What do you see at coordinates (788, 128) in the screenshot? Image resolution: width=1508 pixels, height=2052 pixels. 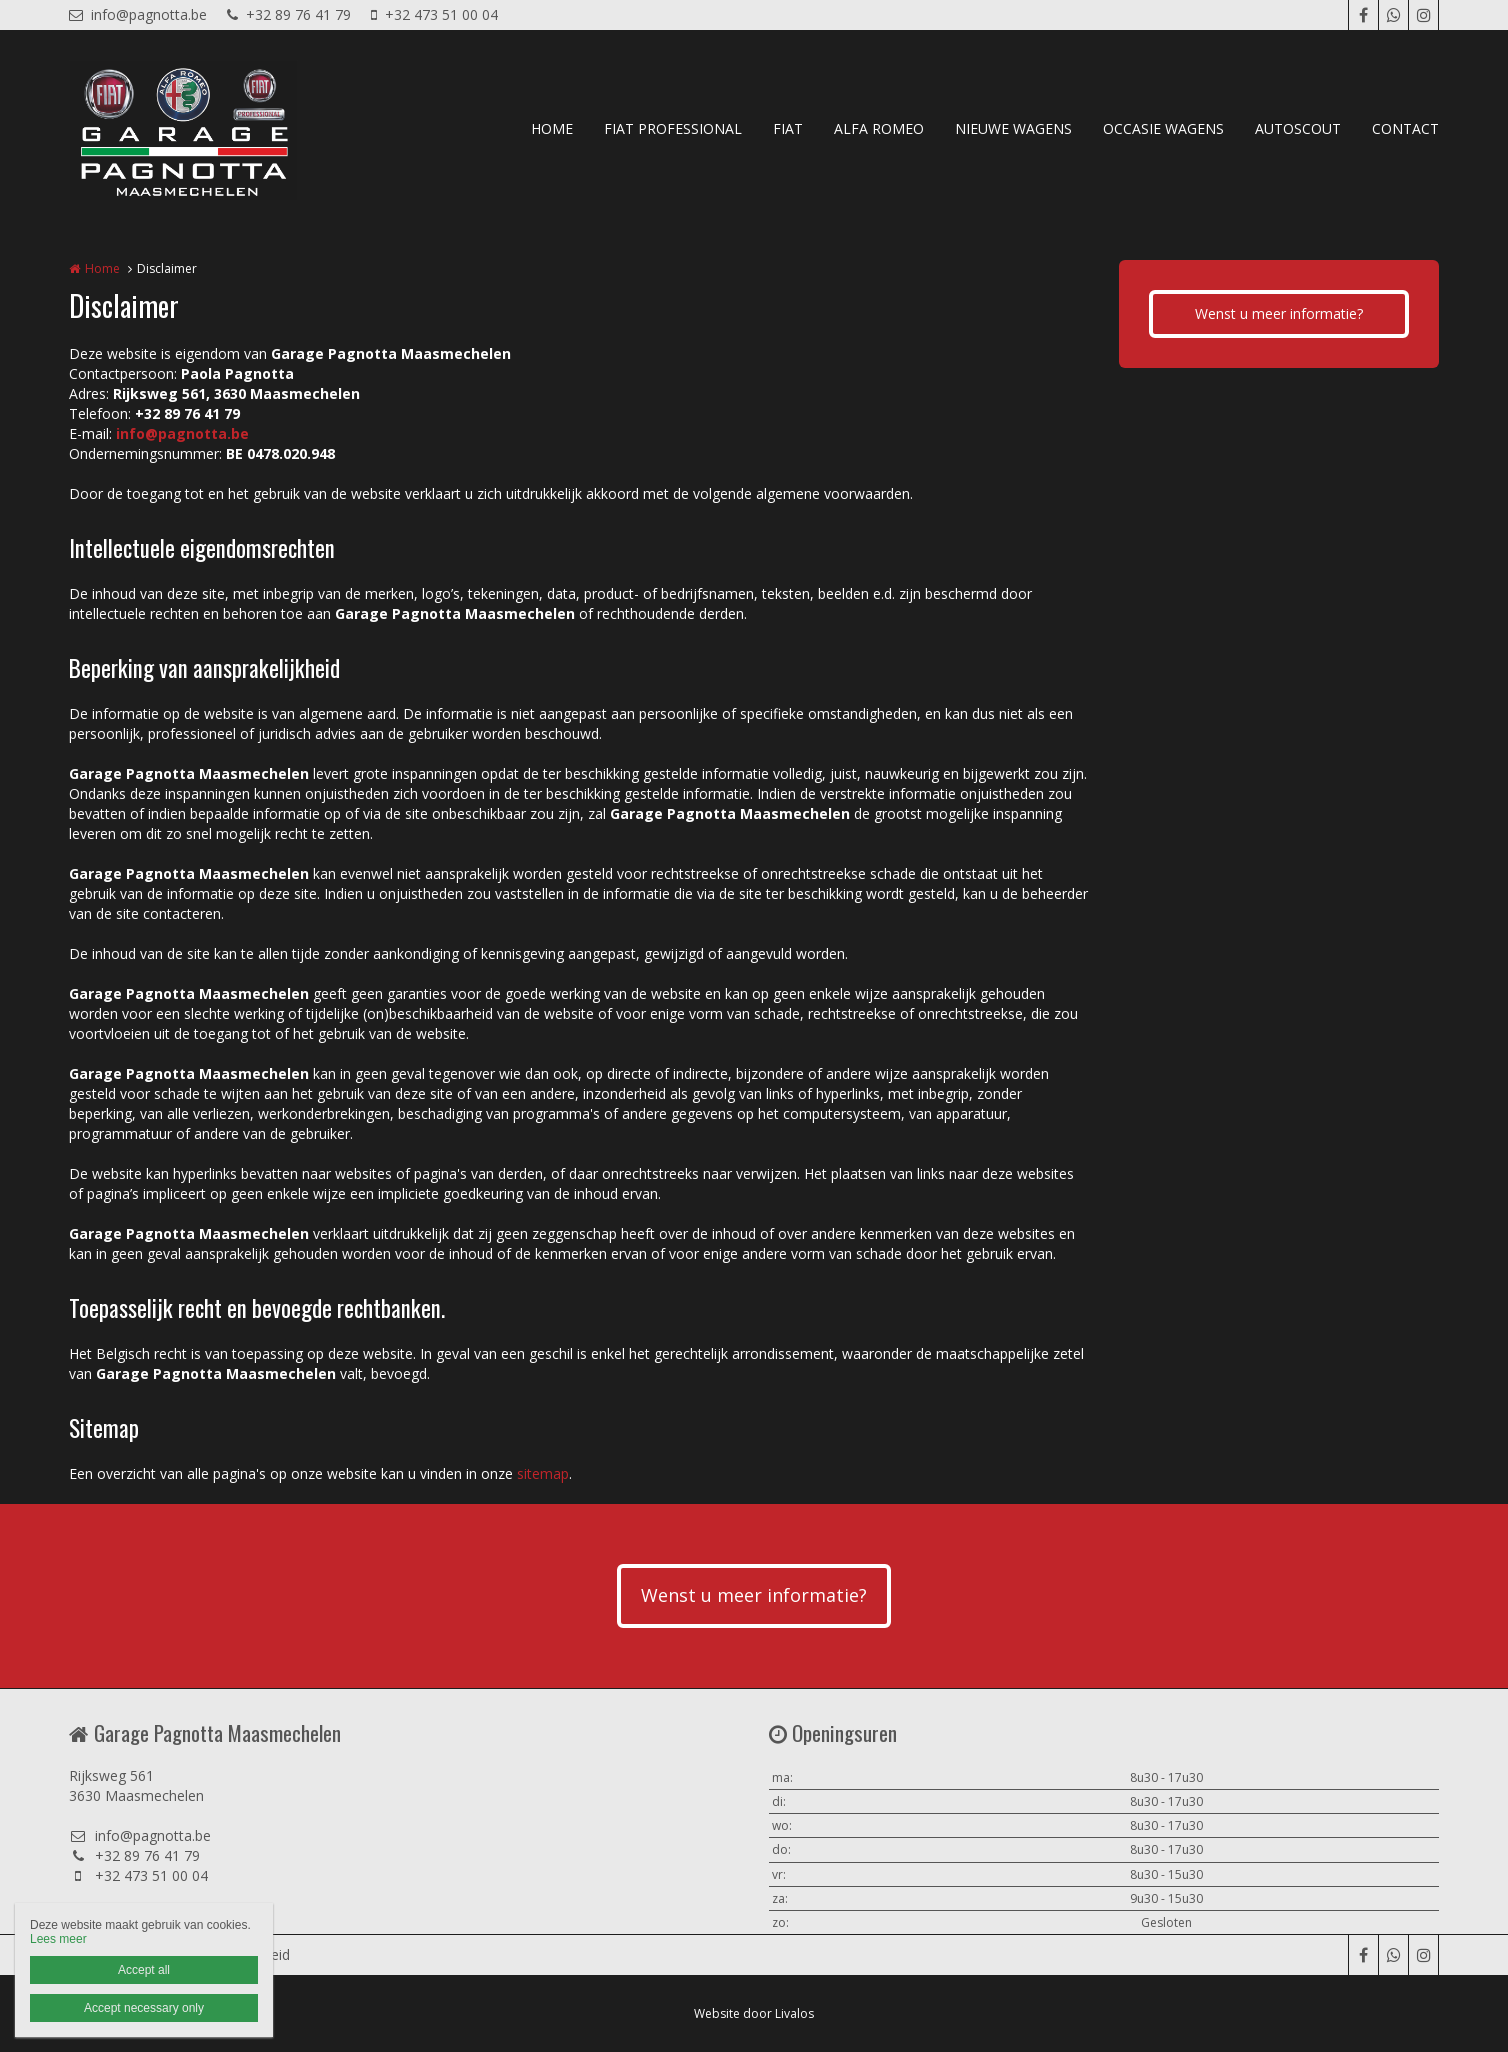 I see `FIAT` at bounding box center [788, 128].